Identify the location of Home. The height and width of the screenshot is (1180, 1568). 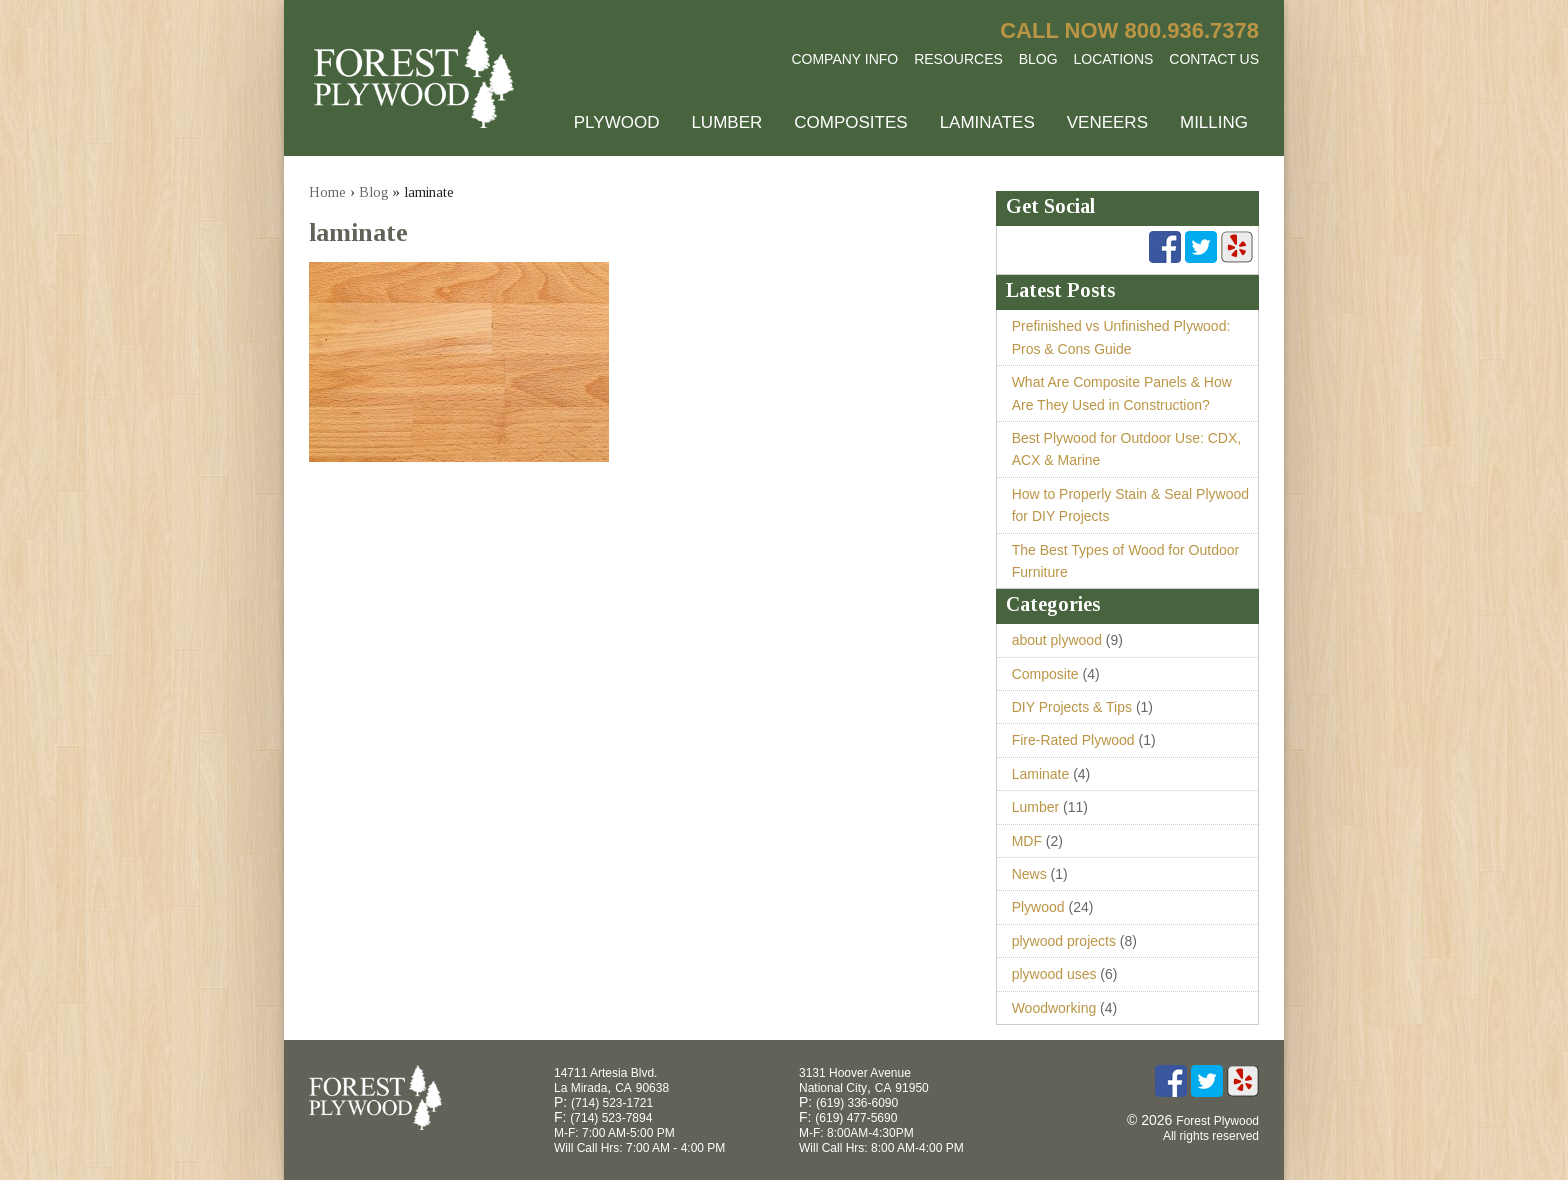
(327, 192).